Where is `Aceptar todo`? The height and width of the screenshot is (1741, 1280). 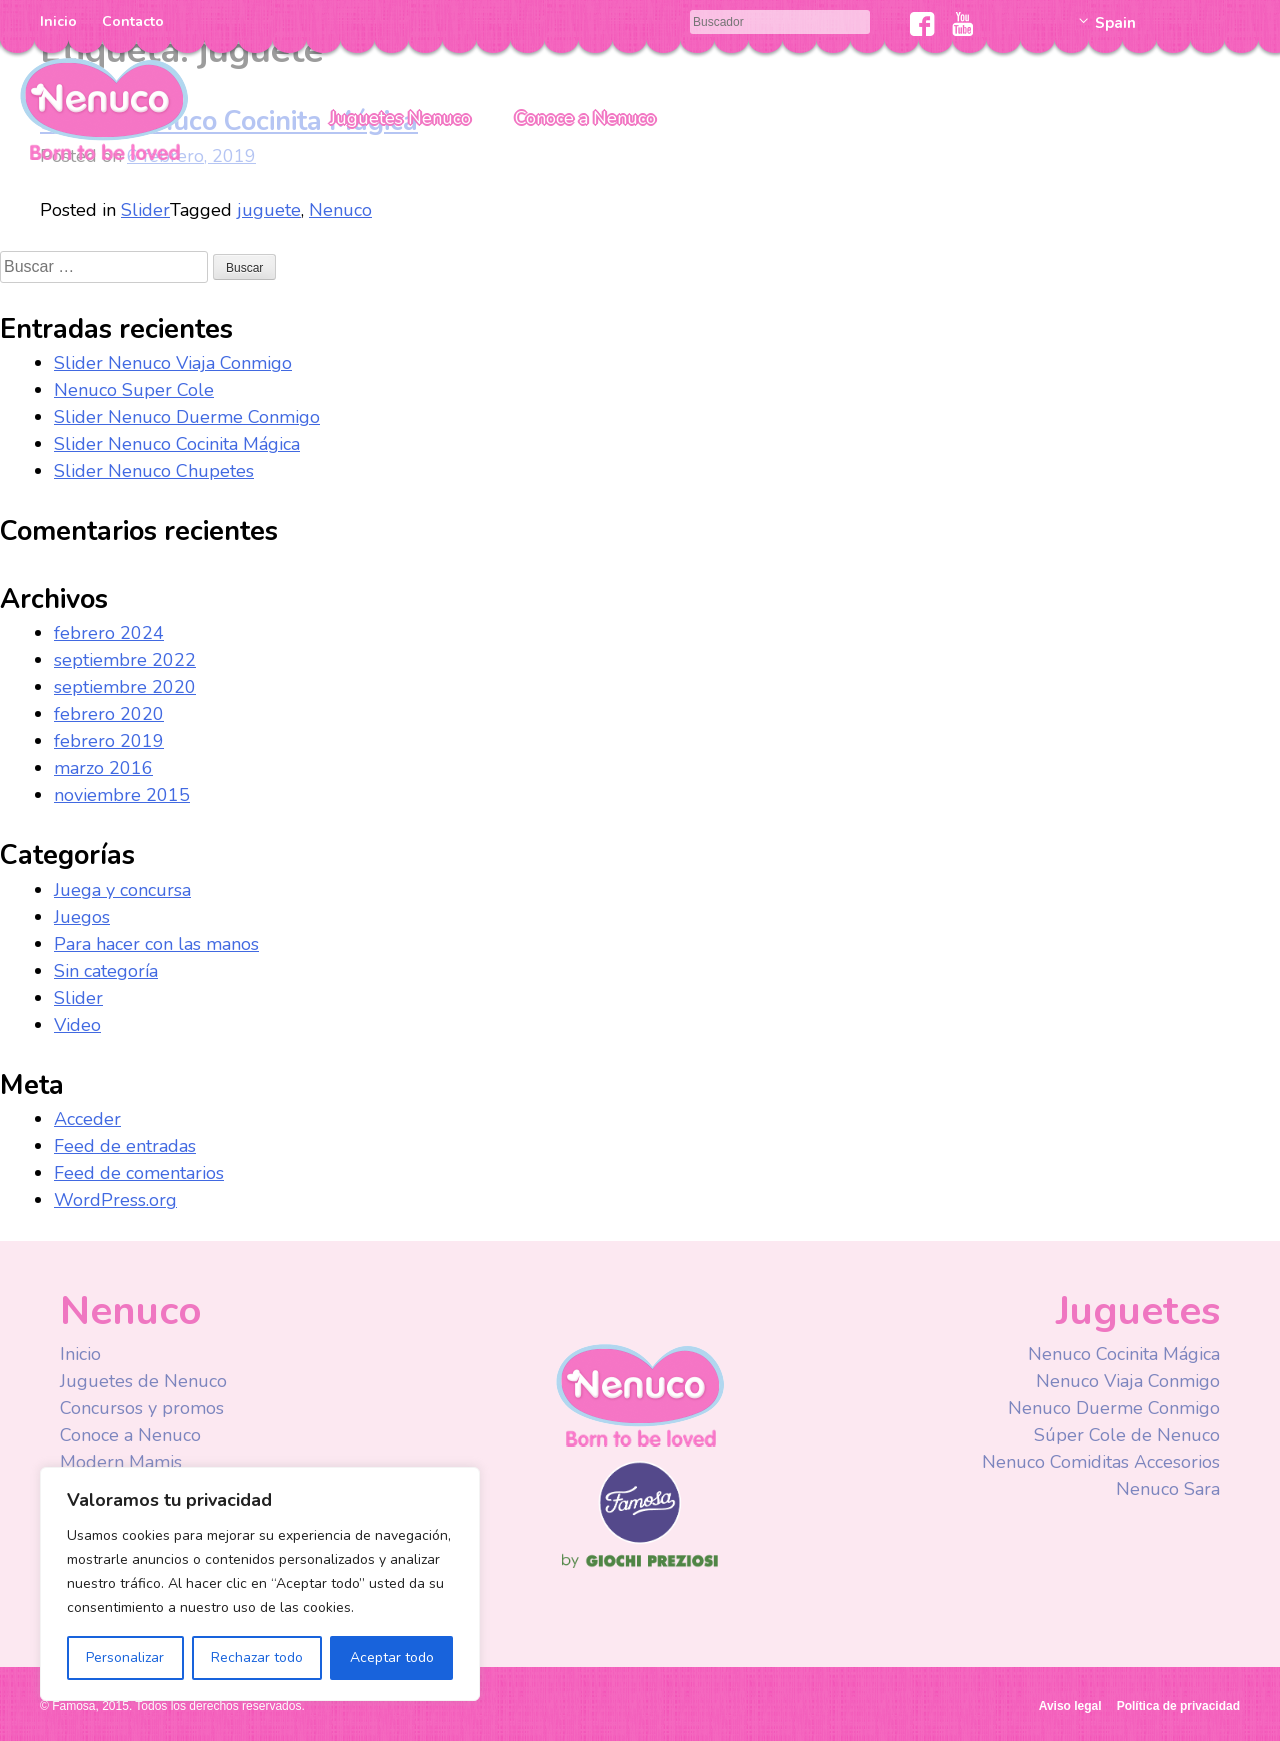
Aceptar todo is located at coordinates (392, 1657).